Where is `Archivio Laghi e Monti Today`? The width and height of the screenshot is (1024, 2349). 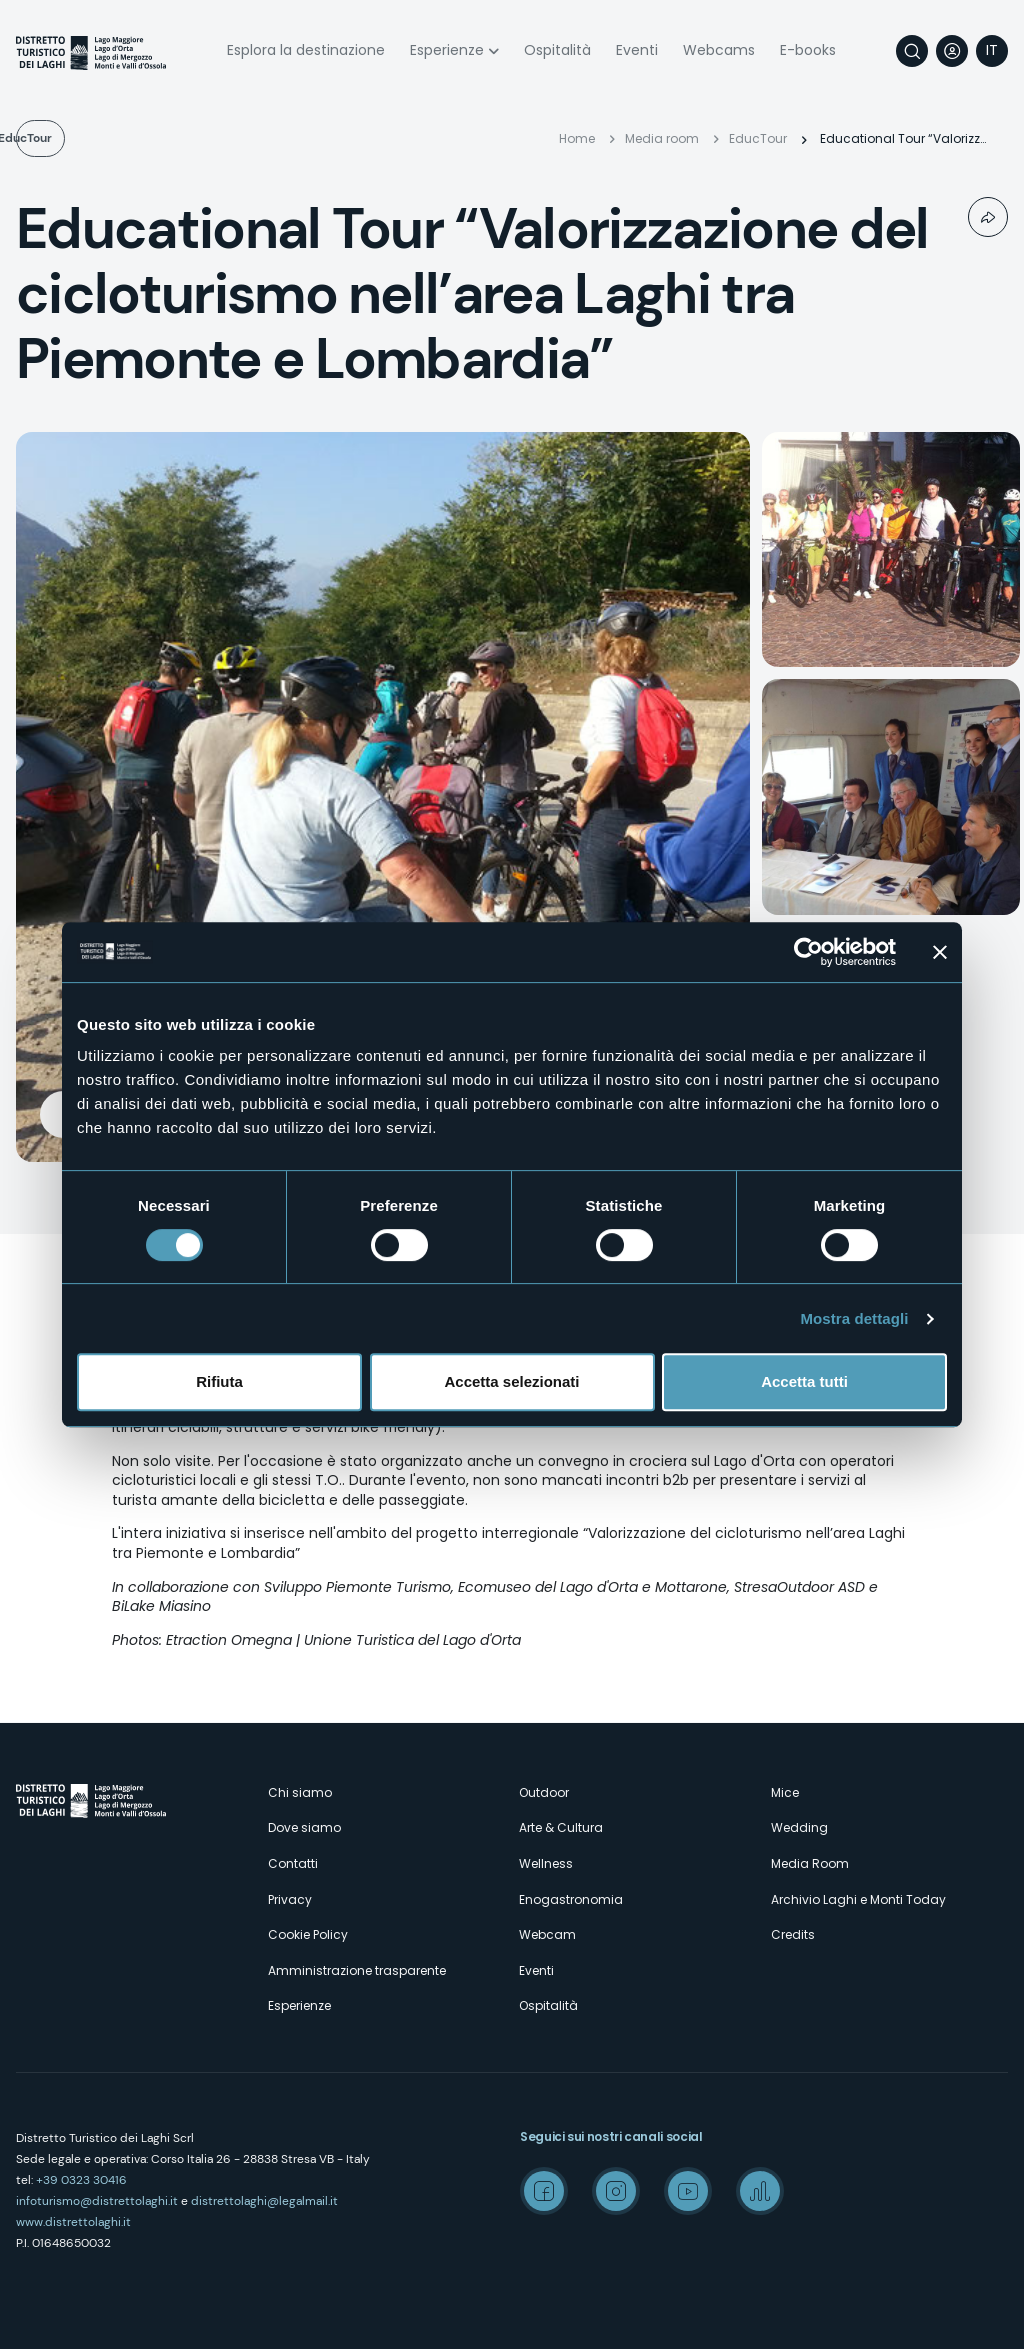 Archivio Laghi e Monti Today is located at coordinates (858, 1899).